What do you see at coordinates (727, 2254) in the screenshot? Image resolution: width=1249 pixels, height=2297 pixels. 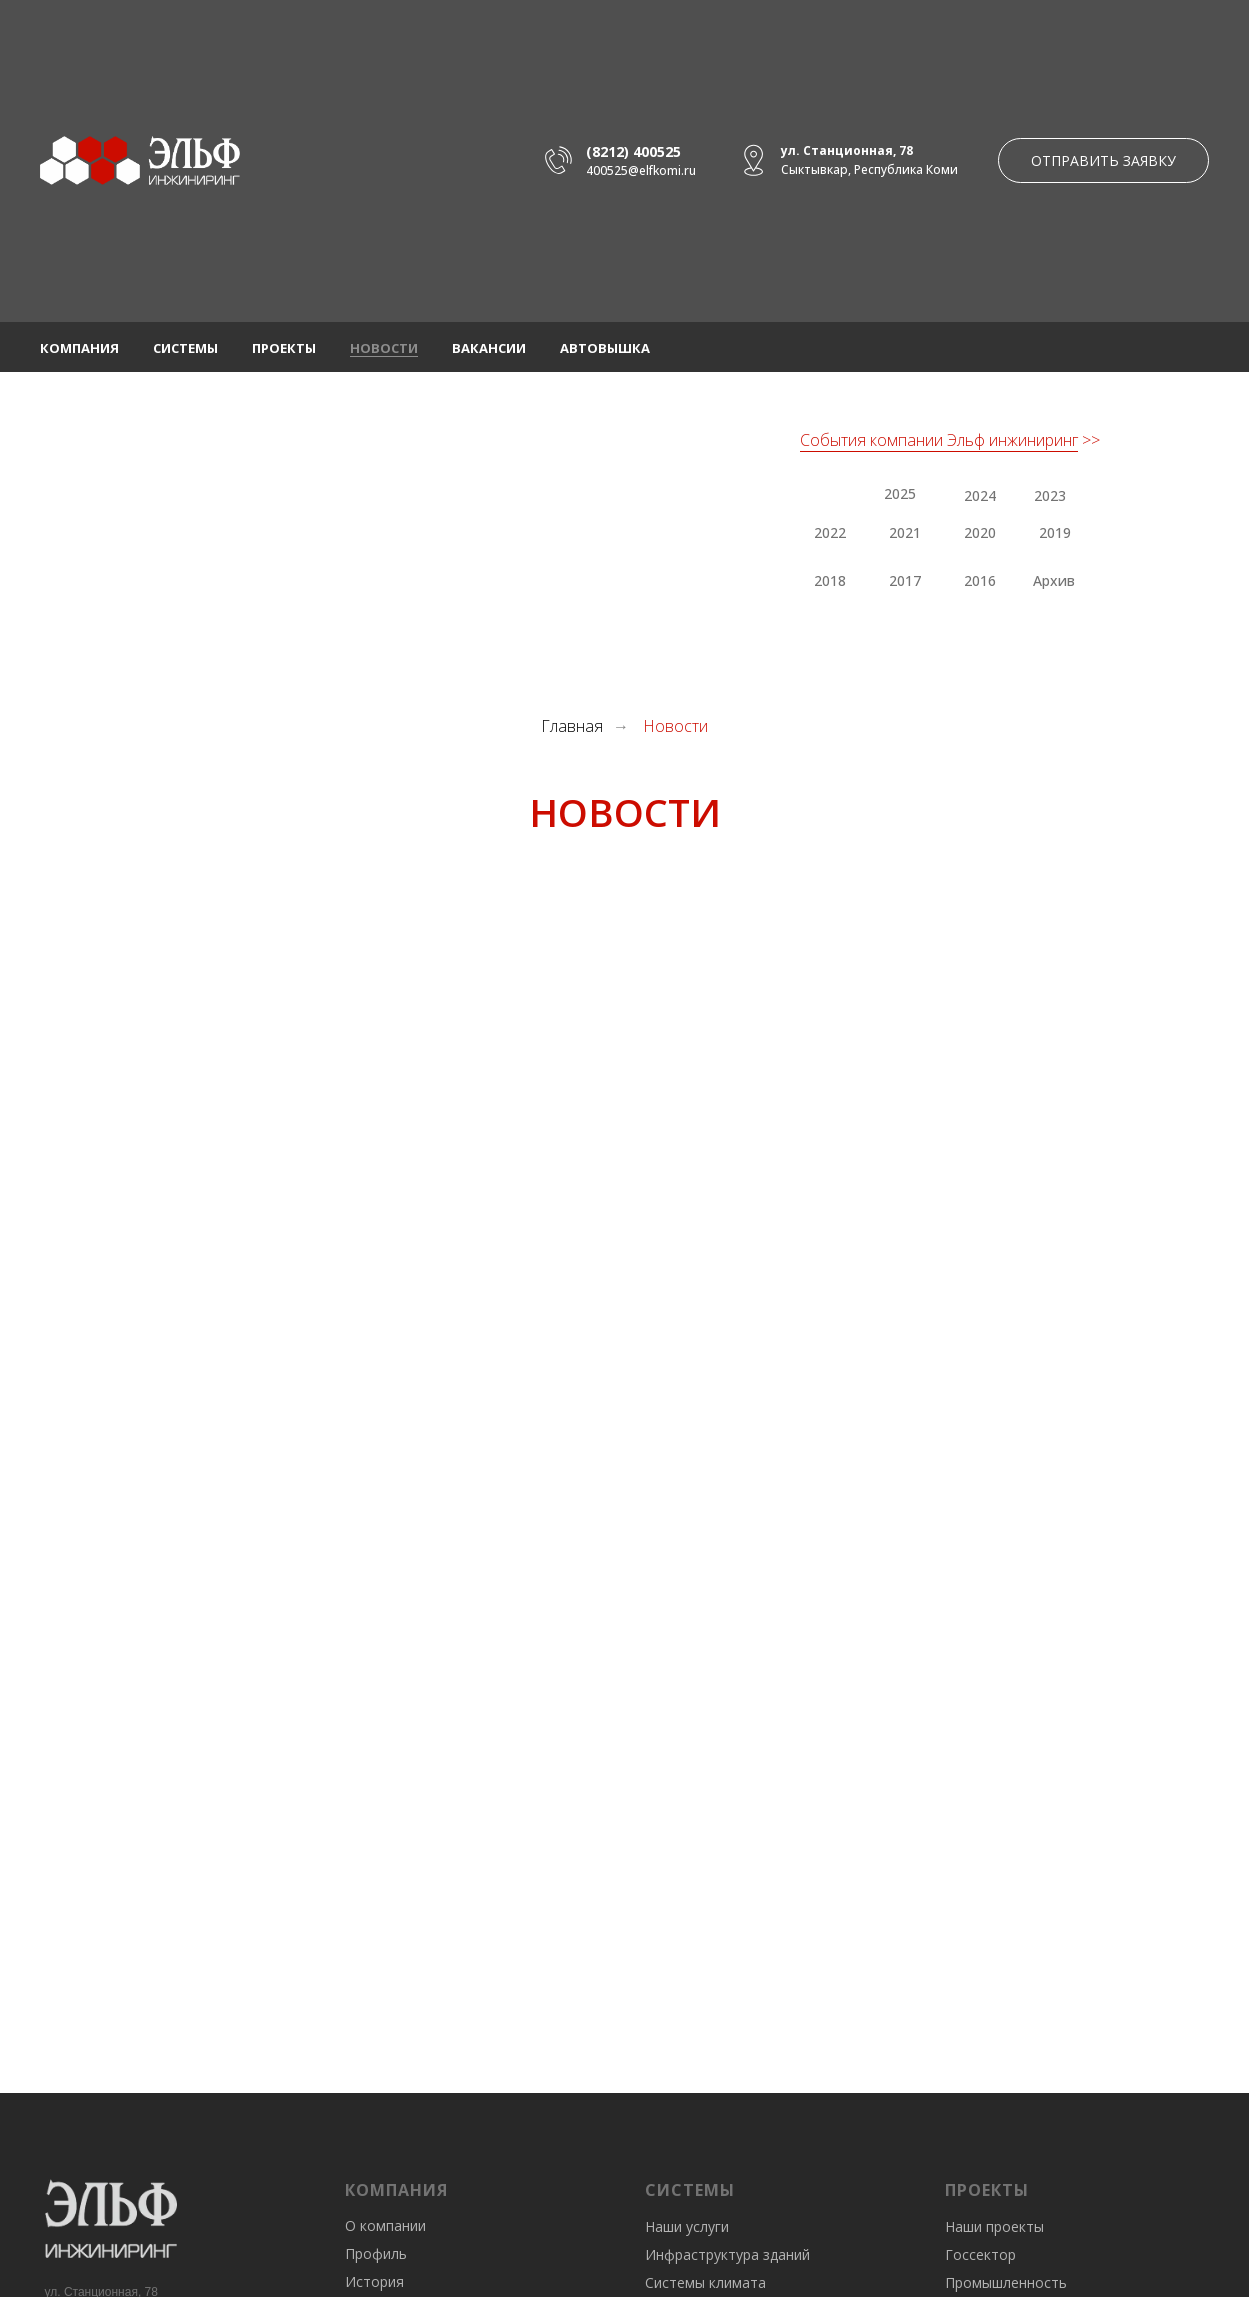 I see `Инфраструктура зданий` at bounding box center [727, 2254].